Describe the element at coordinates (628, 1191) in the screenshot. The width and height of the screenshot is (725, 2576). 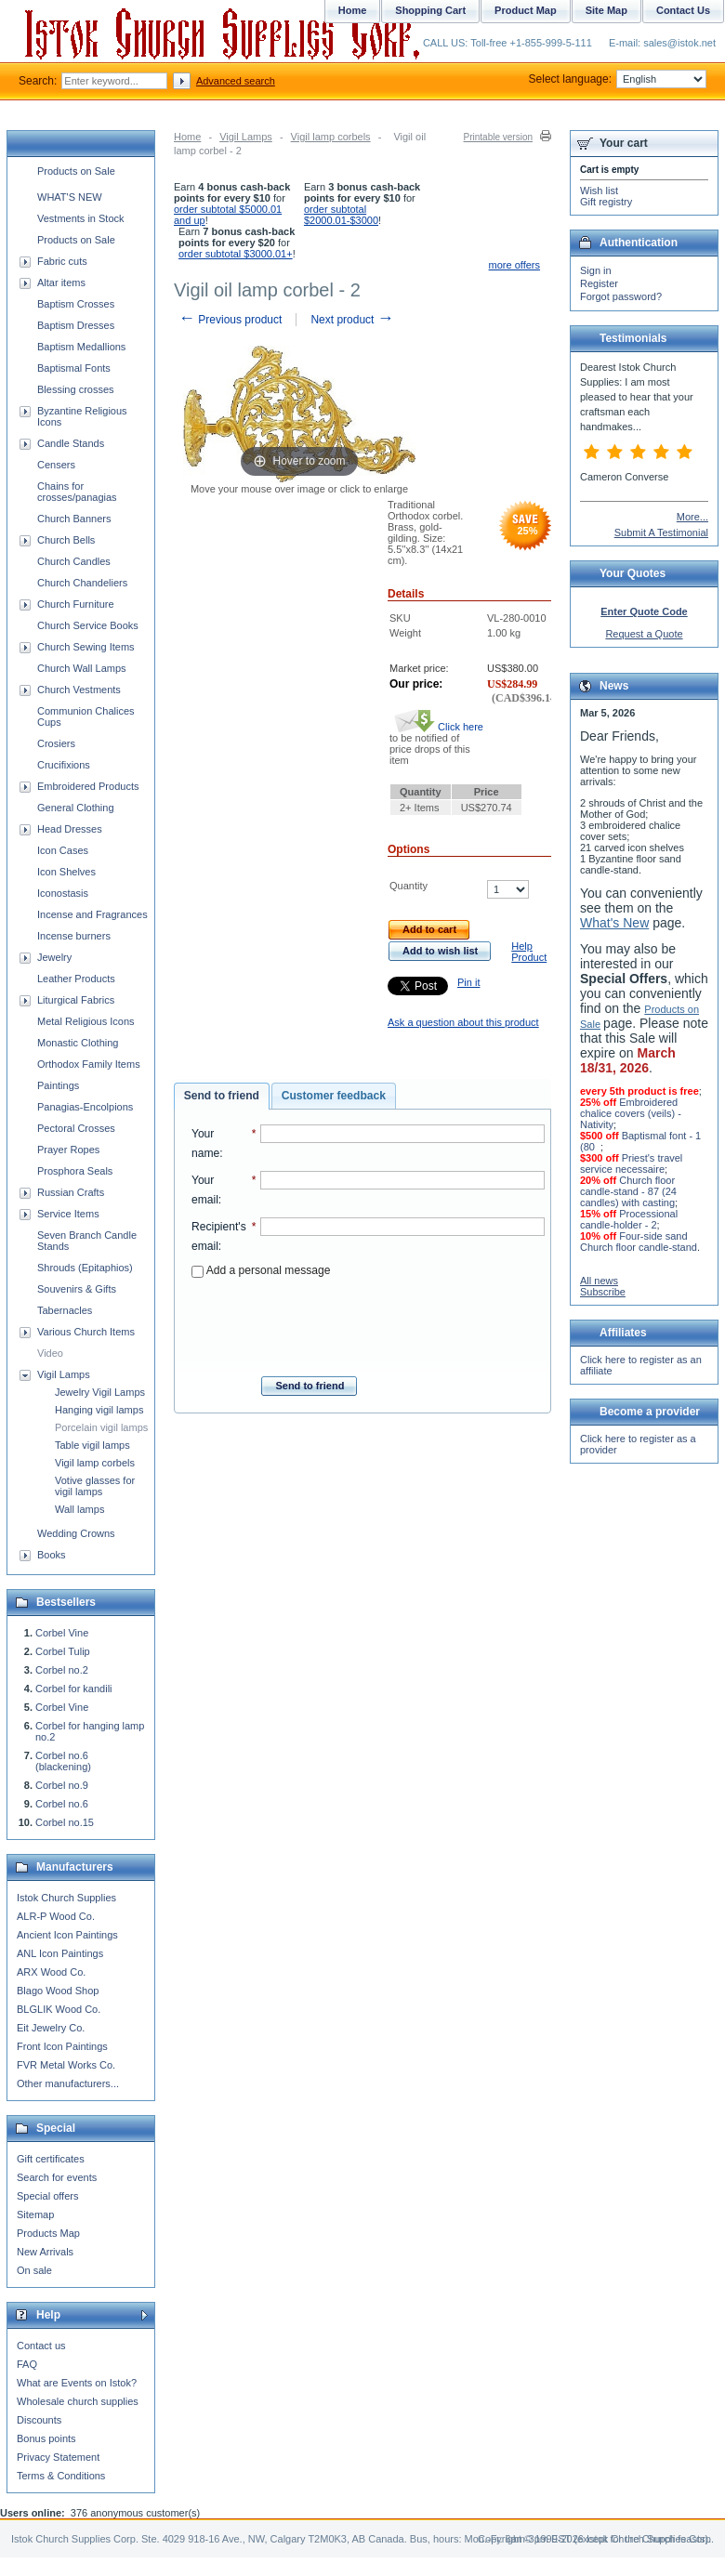
I see `Church floor candle-stand - 87 (24 candles) with casting` at that location.